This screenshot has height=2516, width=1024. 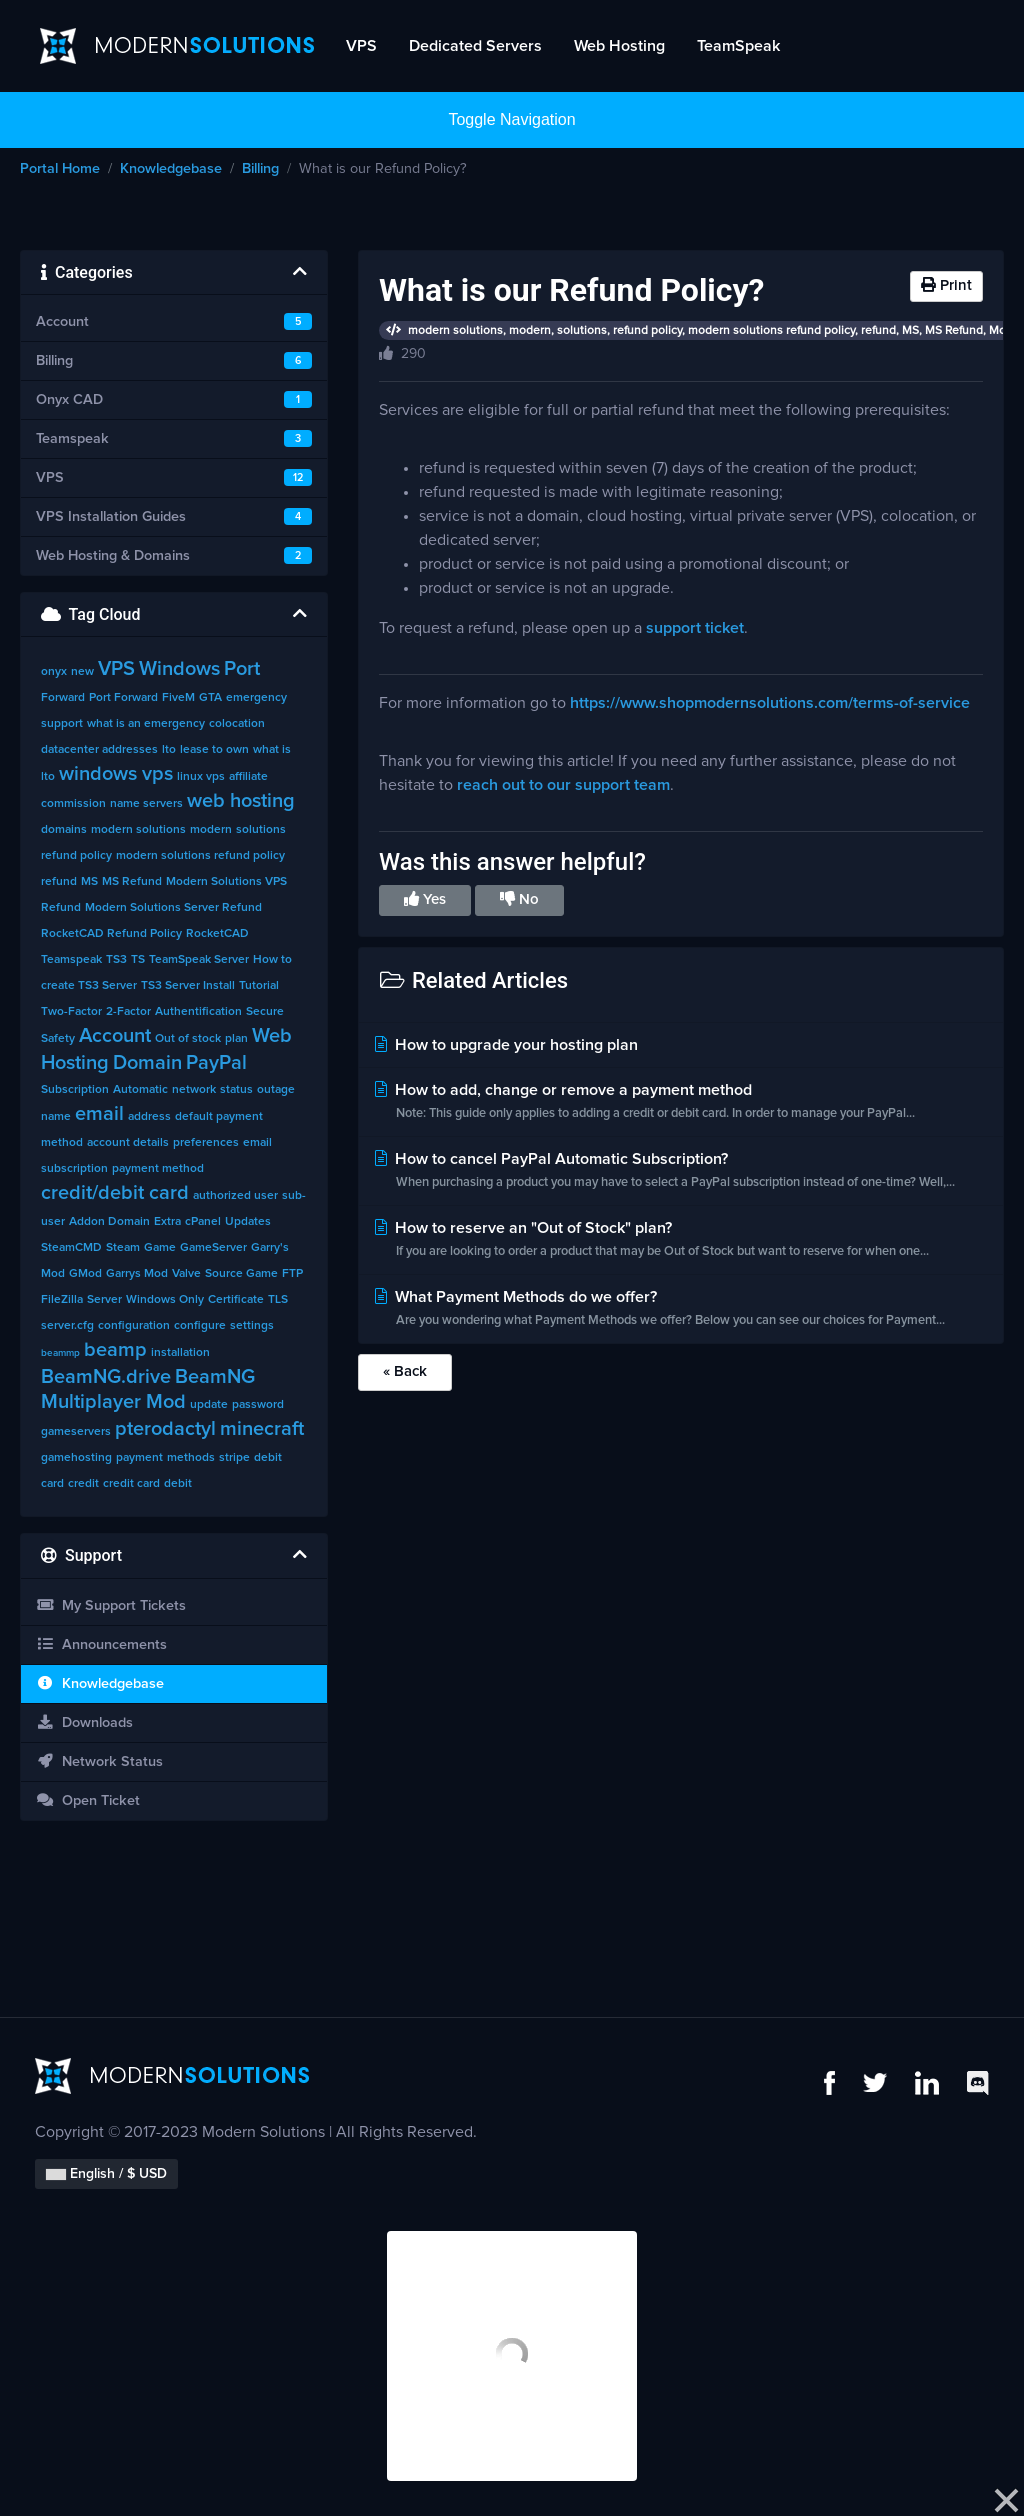 What do you see at coordinates (200, 1326) in the screenshot?
I see `configure` at bounding box center [200, 1326].